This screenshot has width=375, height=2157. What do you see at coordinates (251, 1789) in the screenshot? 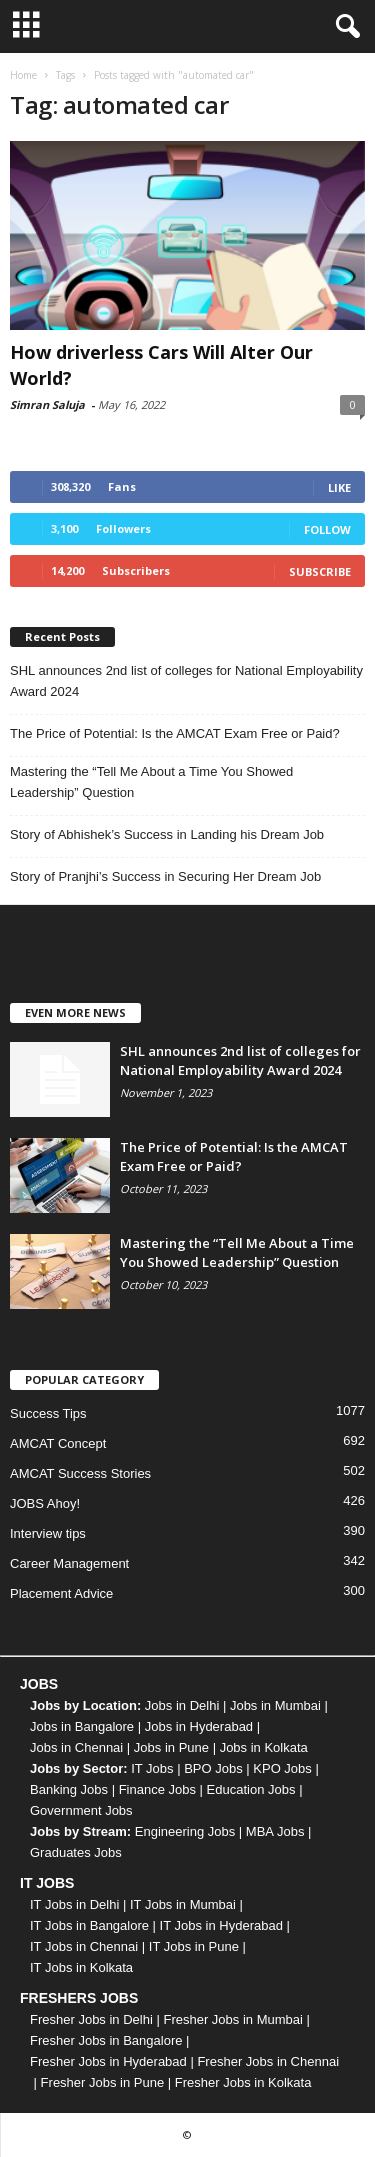
I see `Education Jobs` at bounding box center [251, 1789].